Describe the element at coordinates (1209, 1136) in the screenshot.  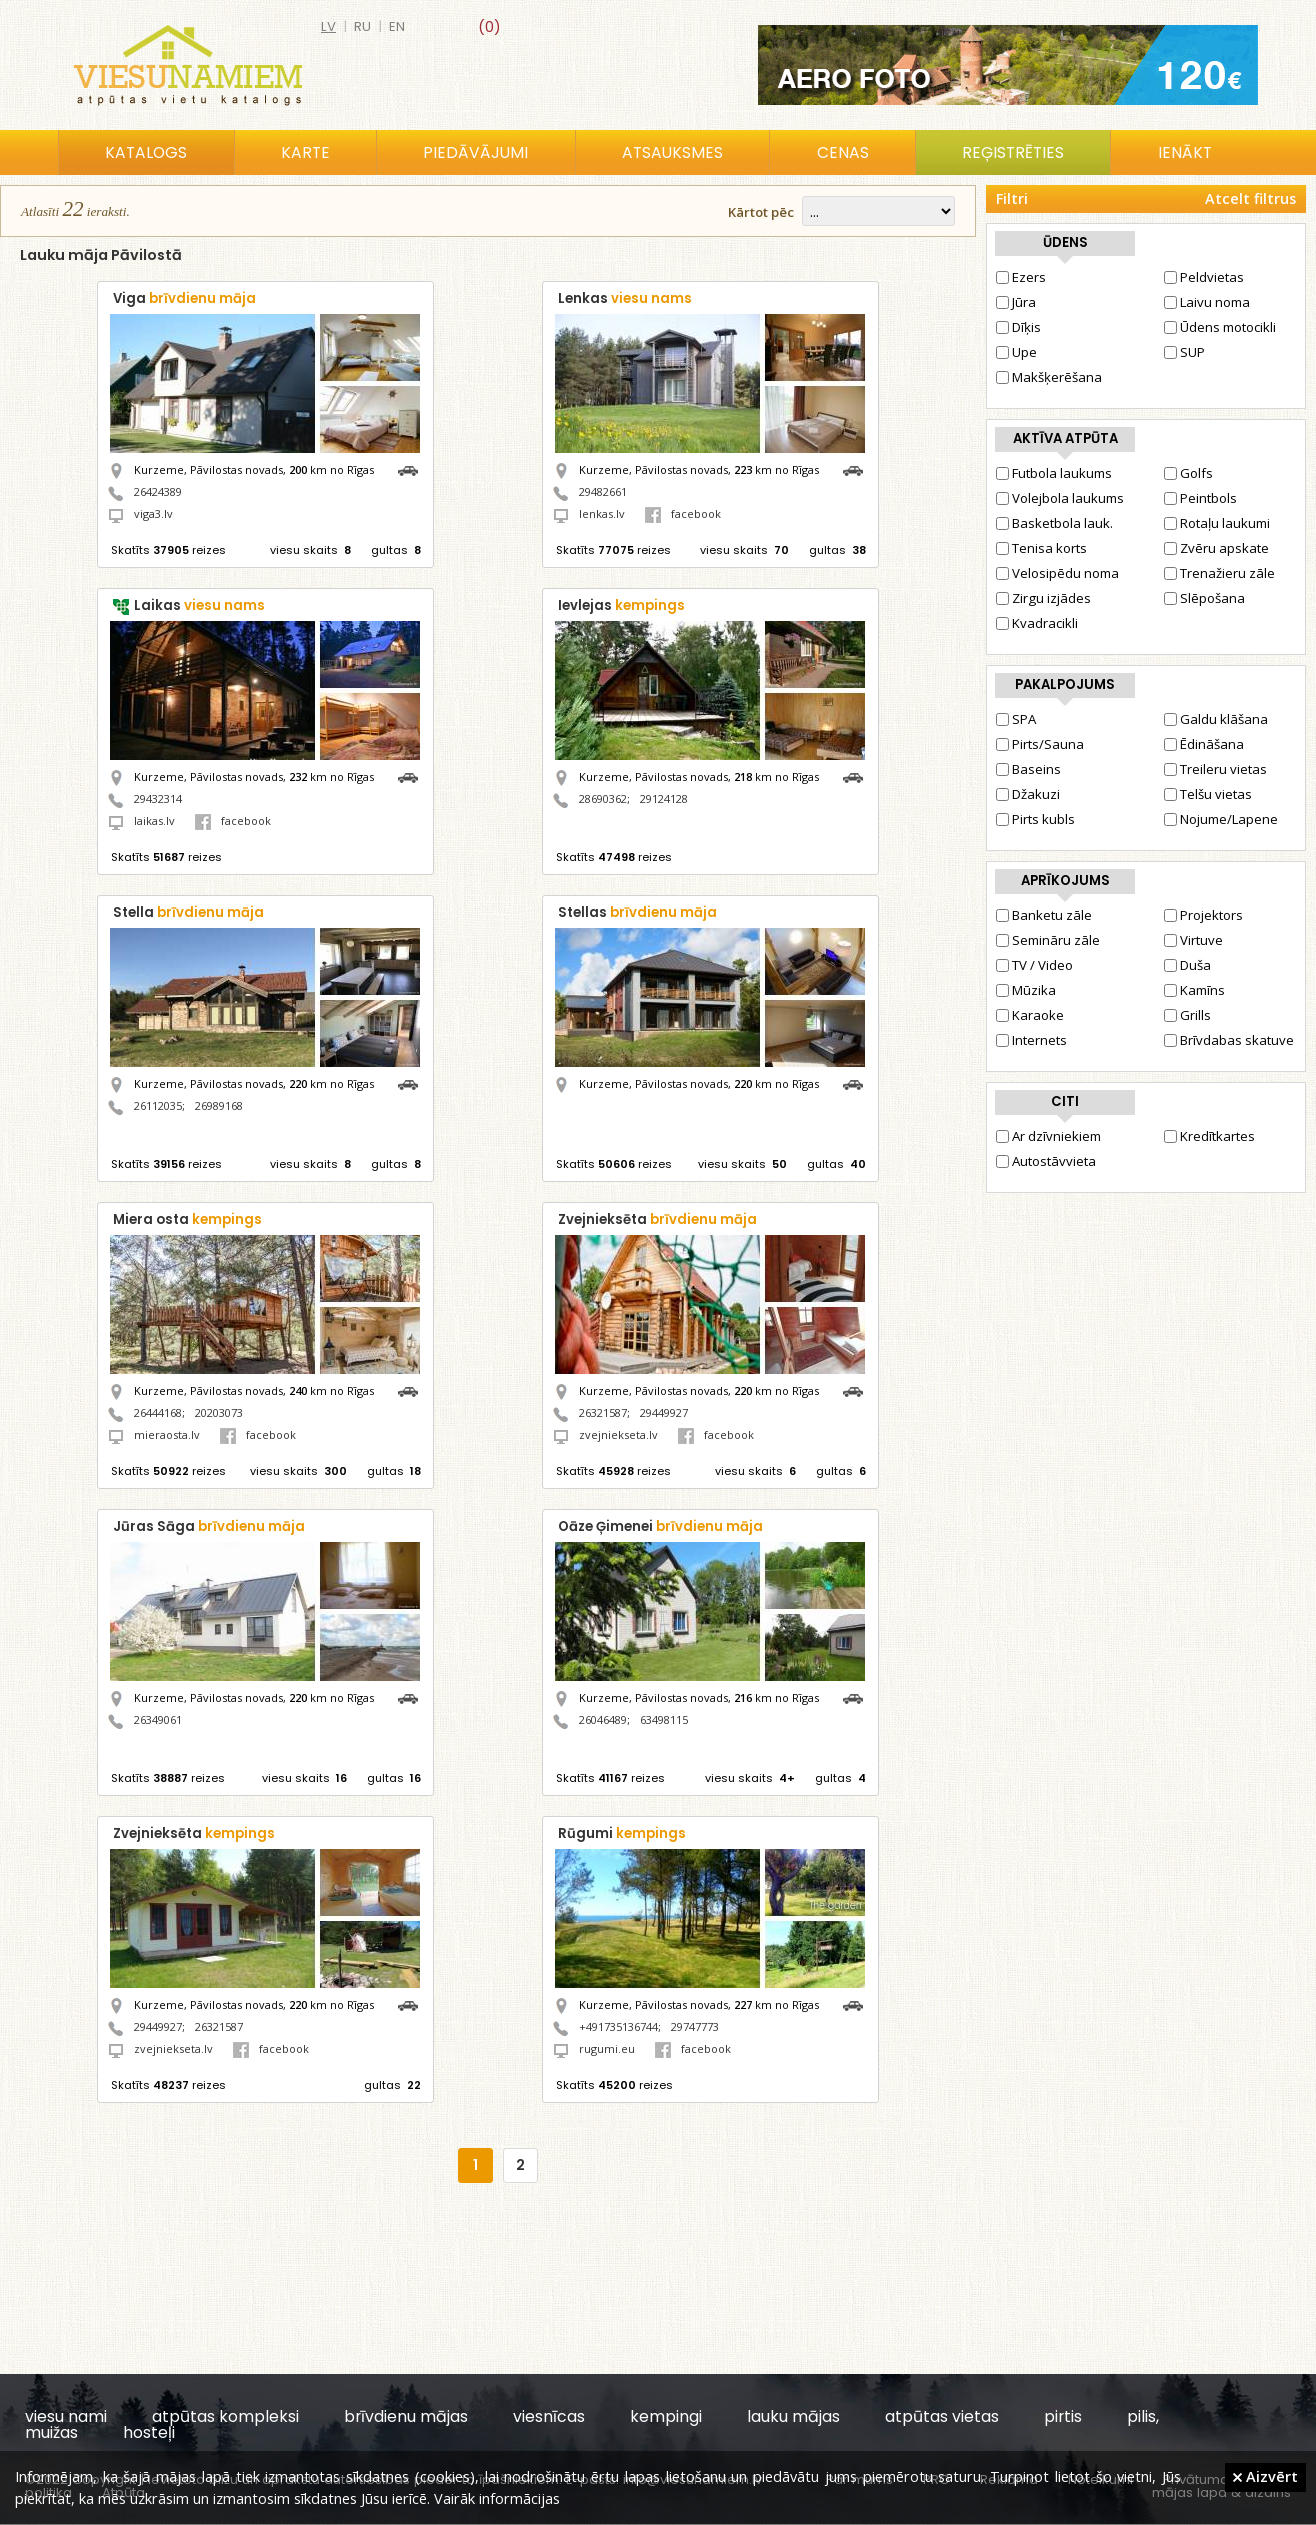
I see `Kredītkartes` at that location.